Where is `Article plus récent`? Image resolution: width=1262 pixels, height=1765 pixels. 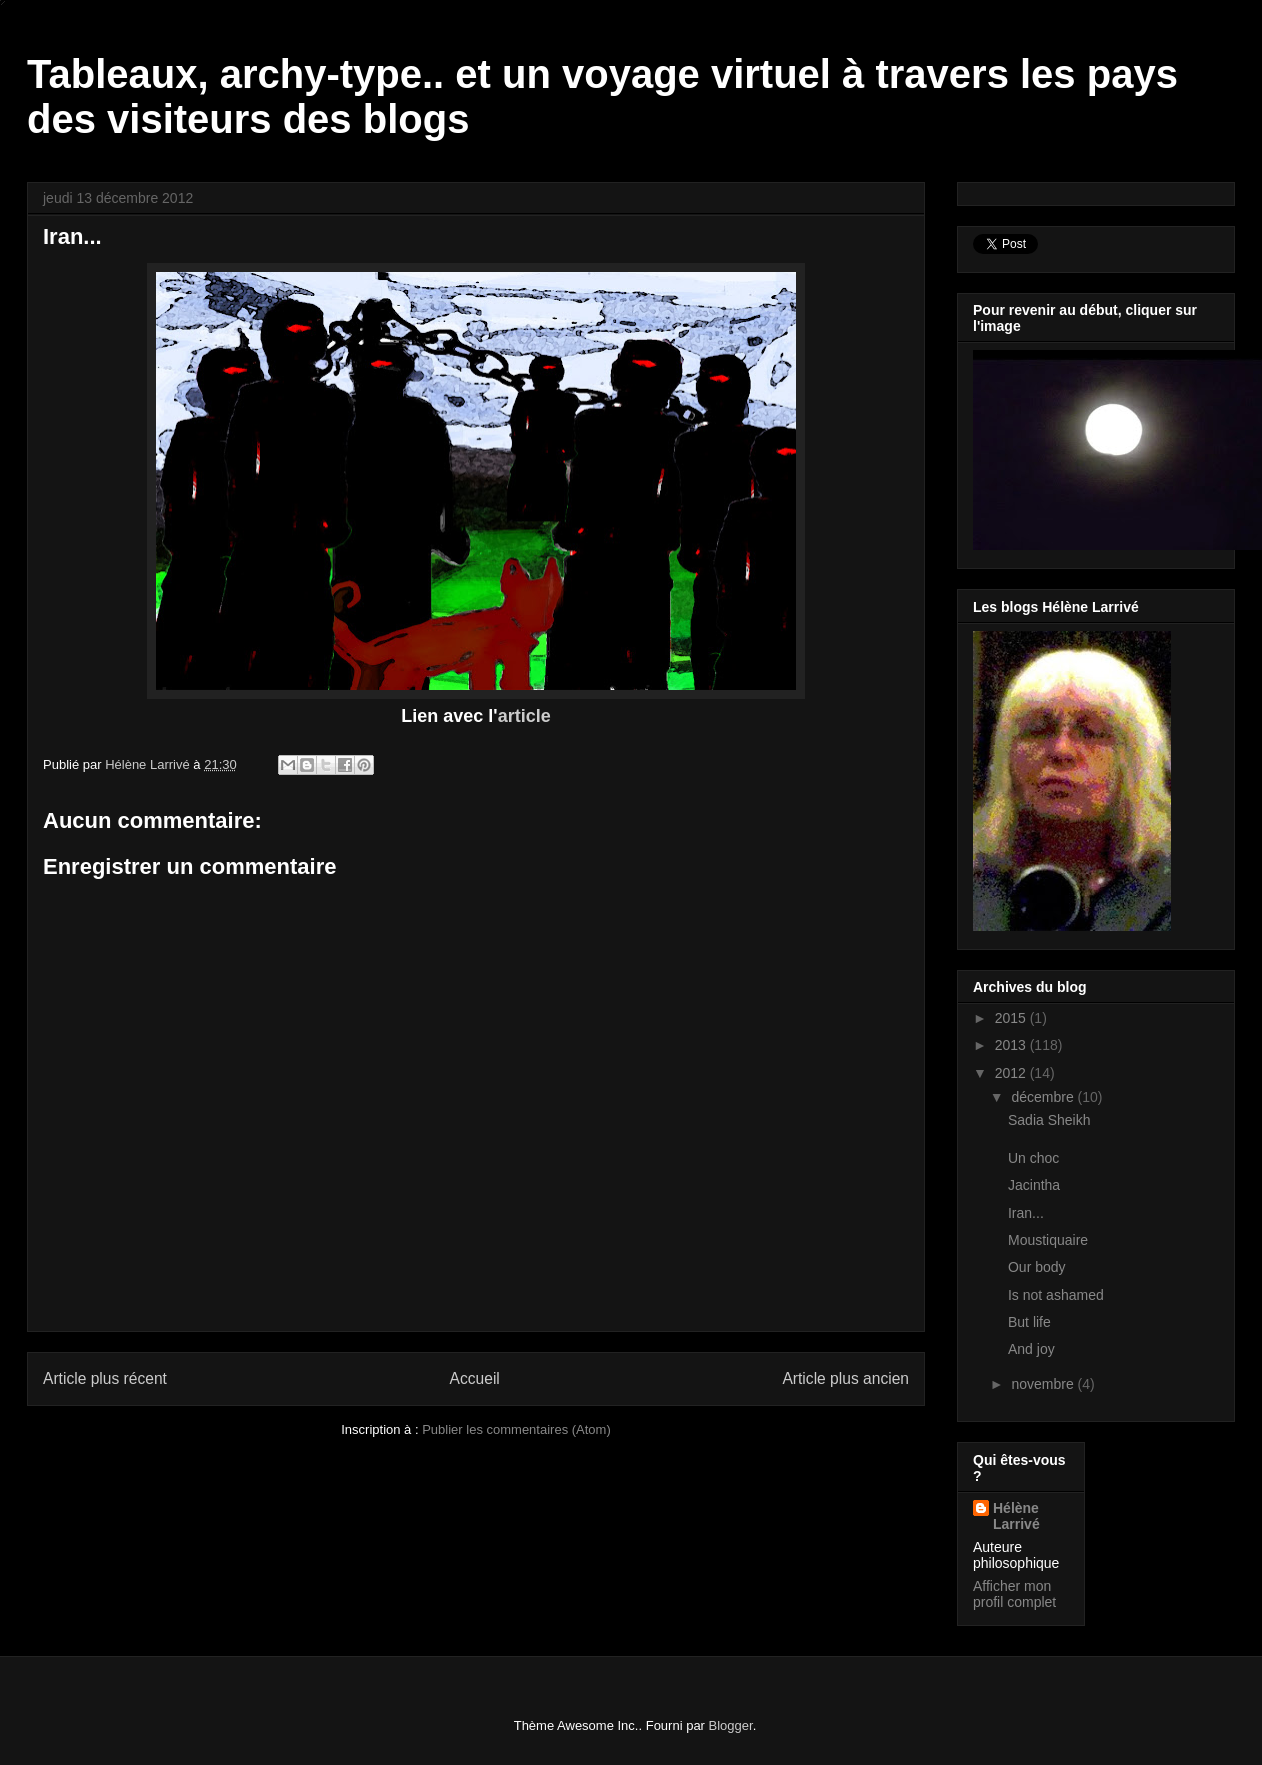 Article plus récent is located at coordinates (105, 1378).